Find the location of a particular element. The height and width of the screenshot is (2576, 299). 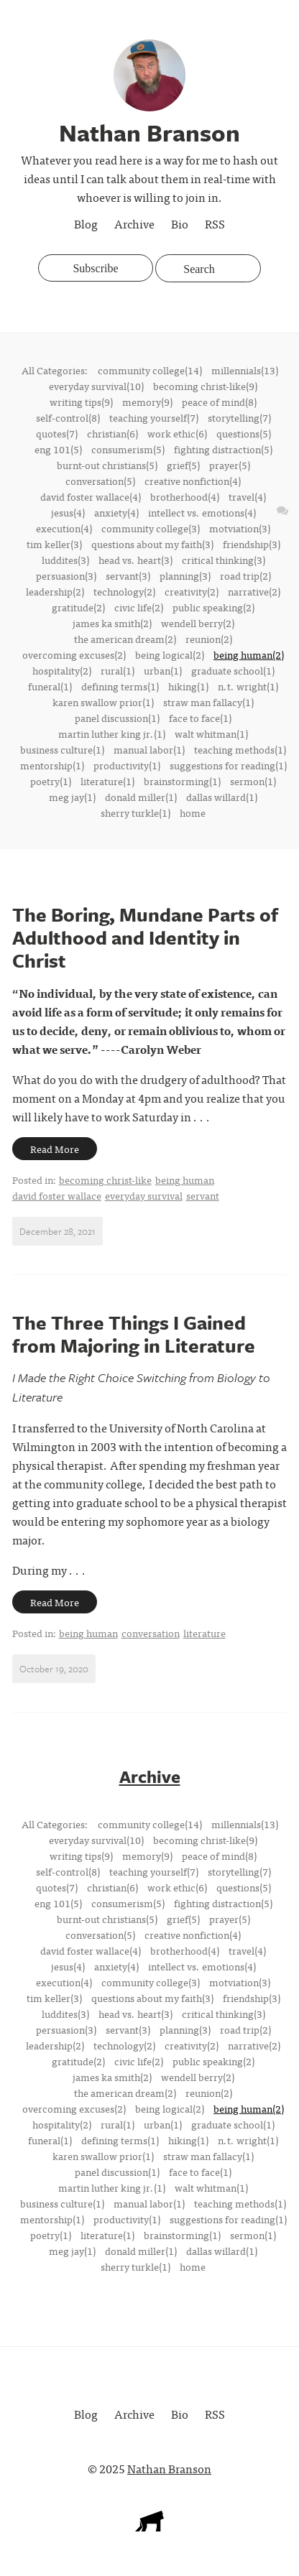

intellect vs. emotions(4) is located at coordinates (202, 512).